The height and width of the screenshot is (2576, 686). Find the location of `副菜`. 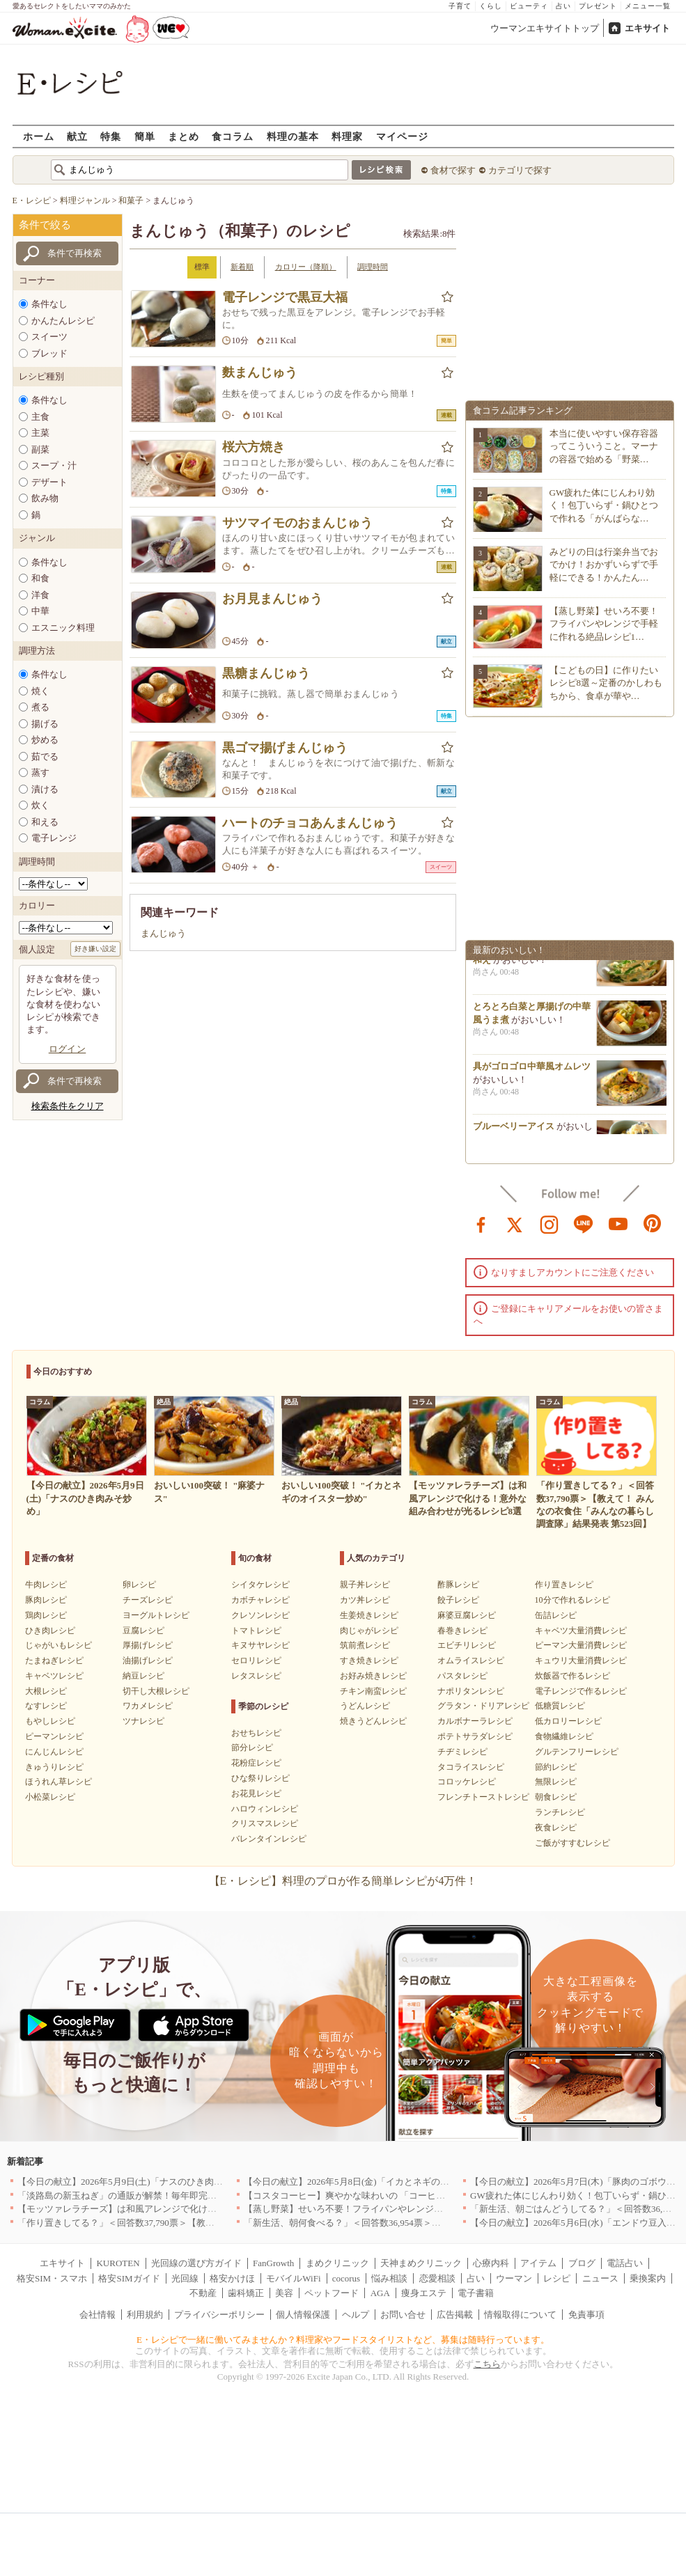

副菜 is located at coordinates (40, 449).